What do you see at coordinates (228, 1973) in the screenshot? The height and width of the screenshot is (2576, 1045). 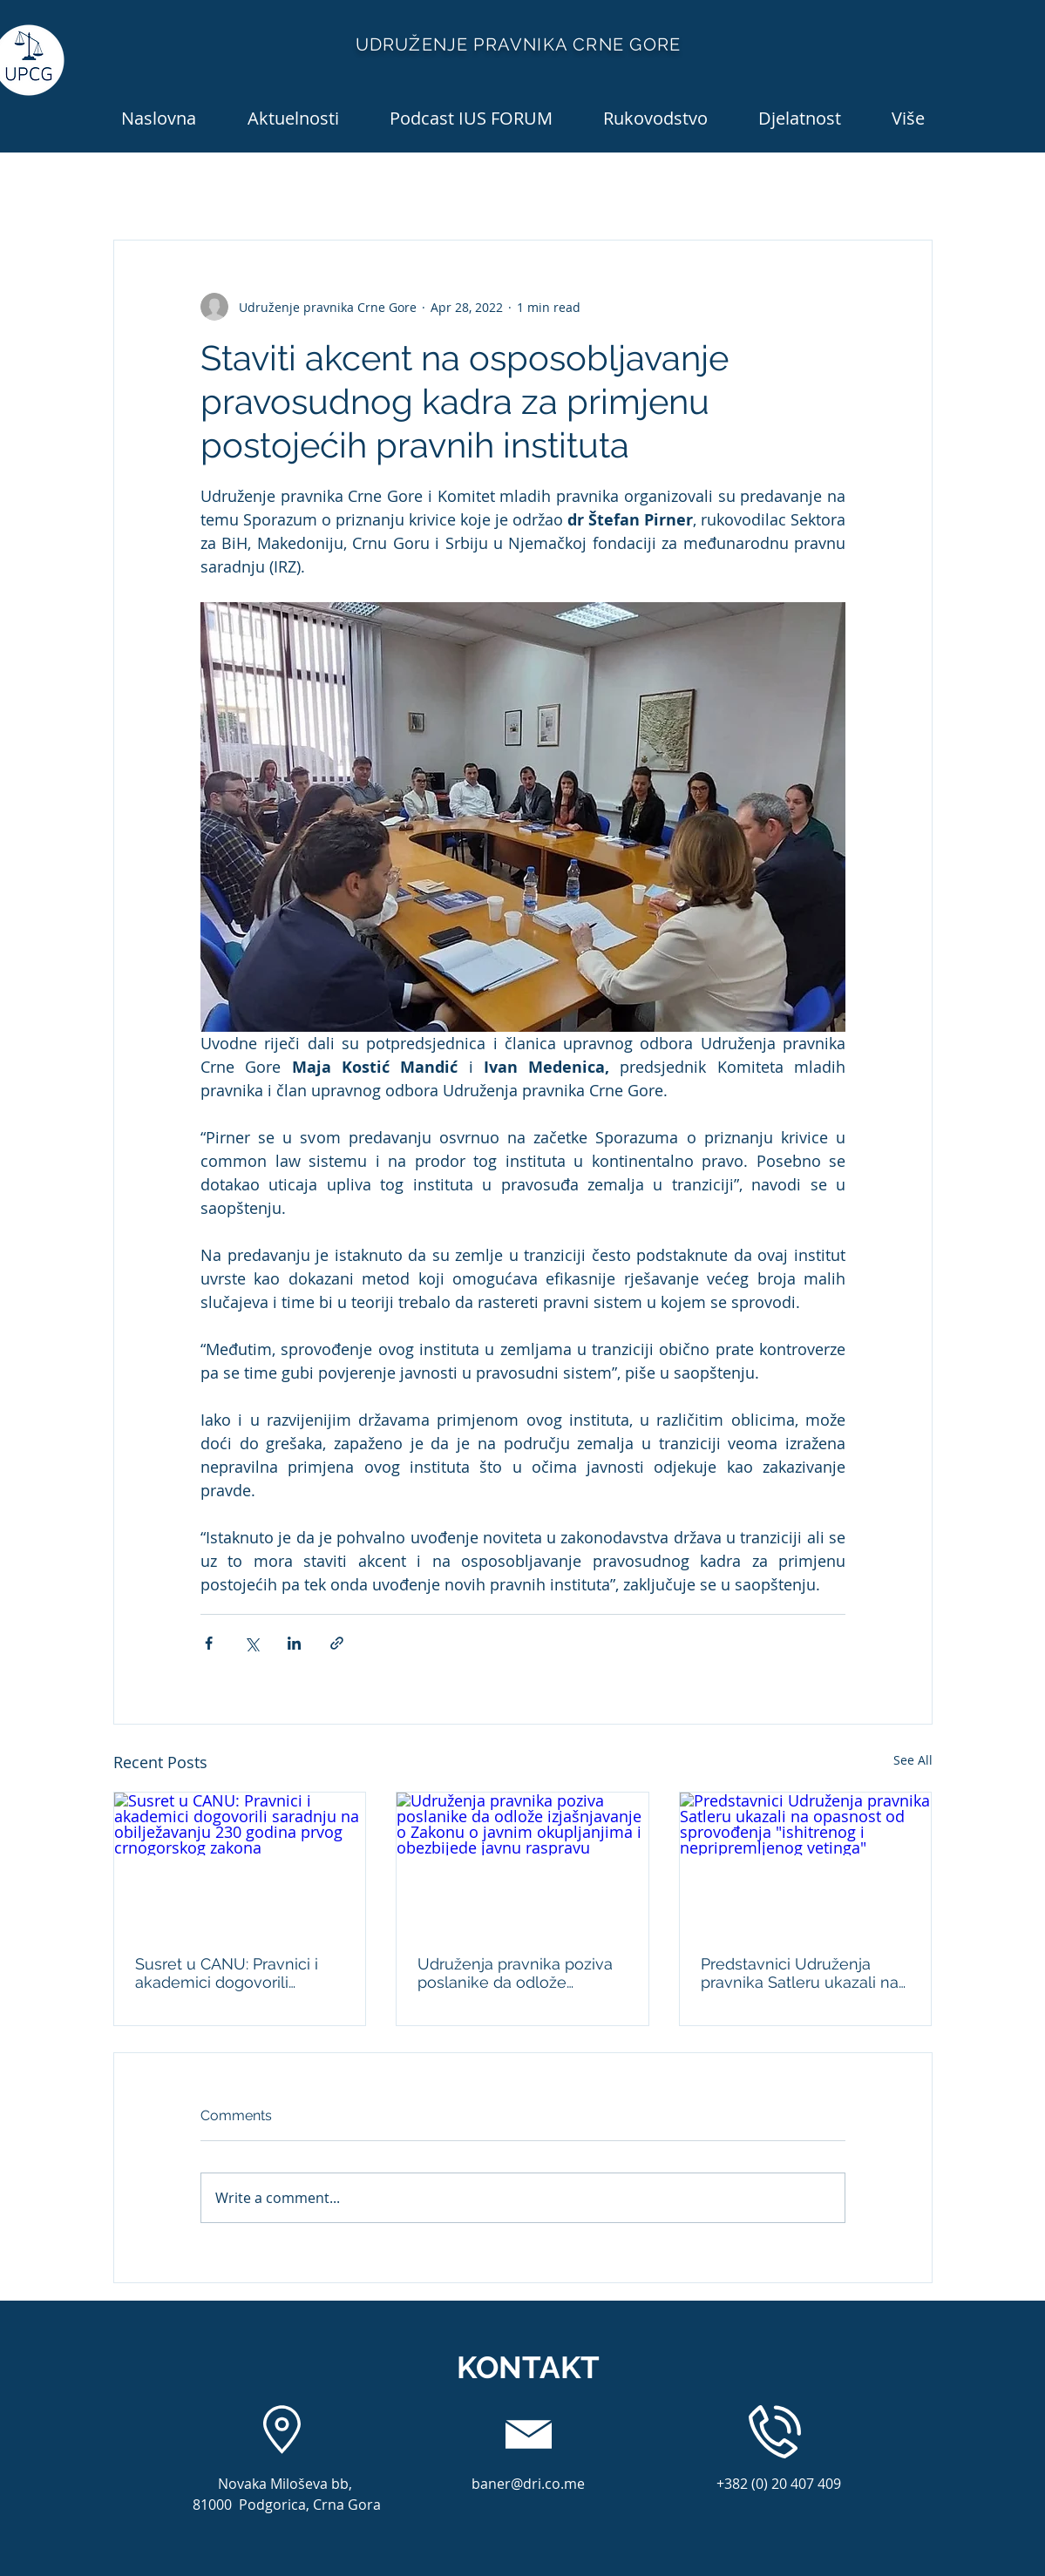 I see `Susret u CANU: Pravnici i akademici dogovorili saradnju na obilježavanju 230 godina prvog crnogorskog zakona` at bounding box center [228, 1973].